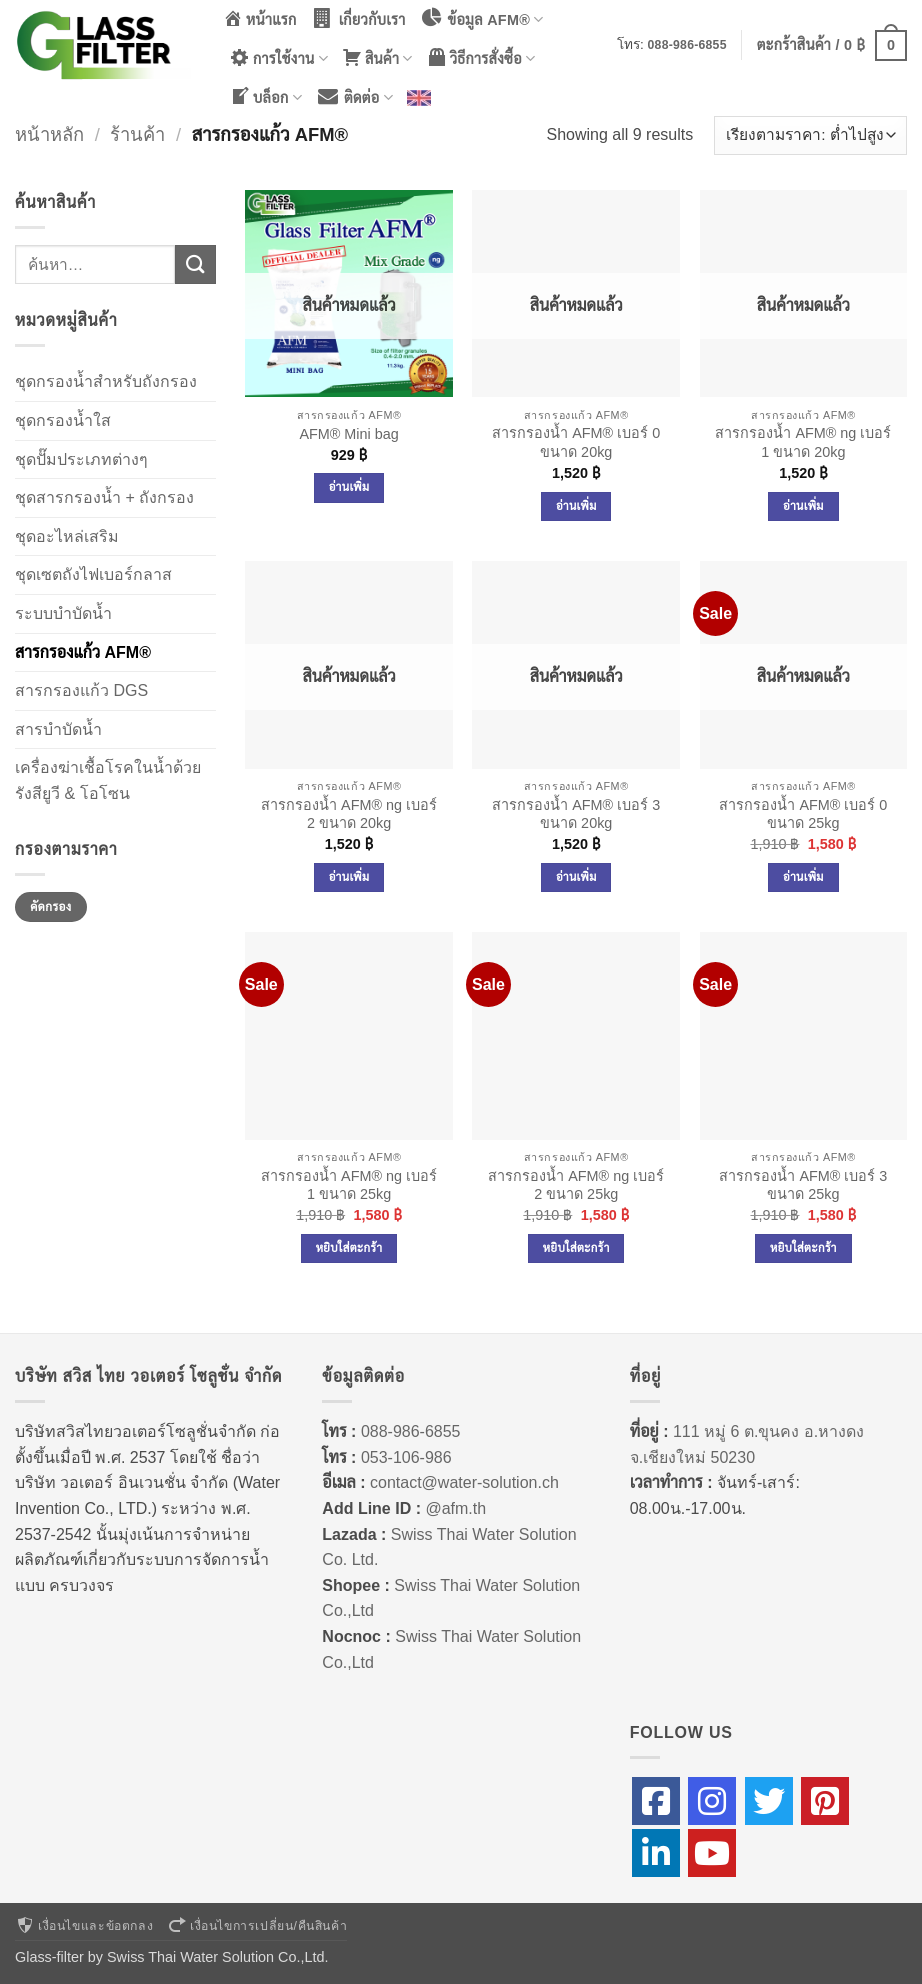 The image size is (922, 1984). Describe the element at coordinates (106, 381) in the screenshot. I see `ชุดกรองน้ำสำหรับถังกรอง` at that location.